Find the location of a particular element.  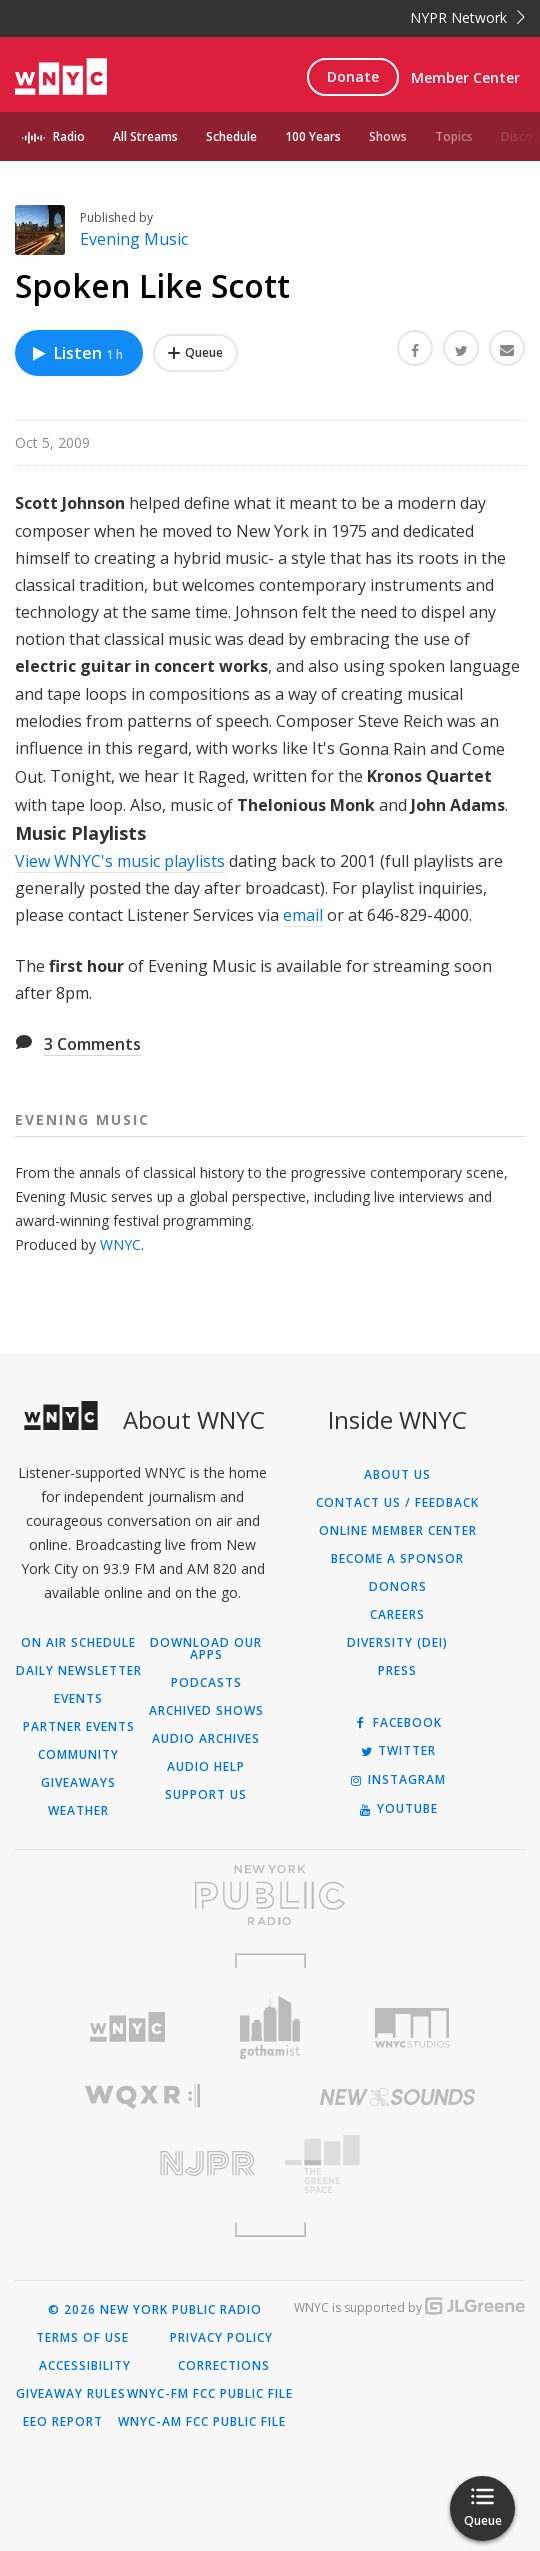

On Air Schedule is located at coordinates (78, 1643).